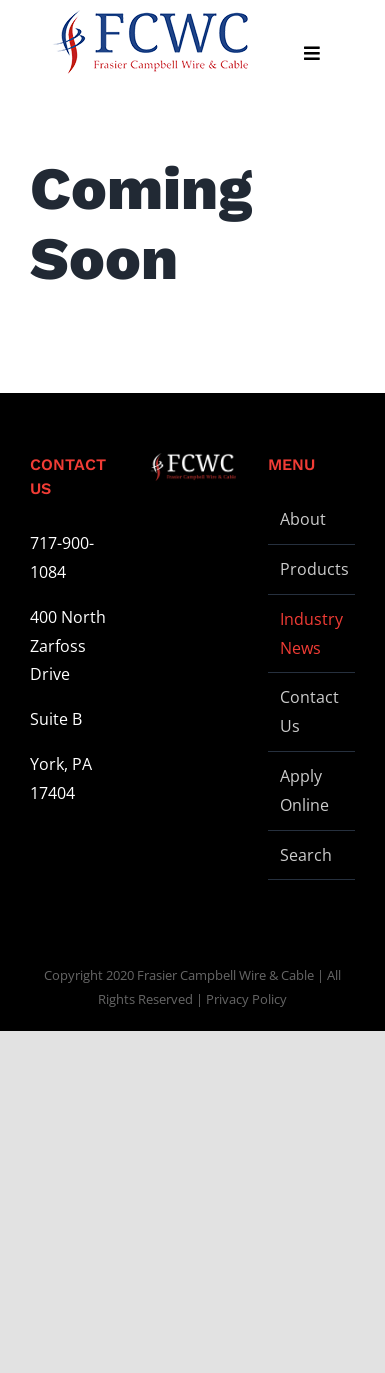  Describe the element at coordinates (304, 790) in the screenshot. I see `Apply Online` at that location.